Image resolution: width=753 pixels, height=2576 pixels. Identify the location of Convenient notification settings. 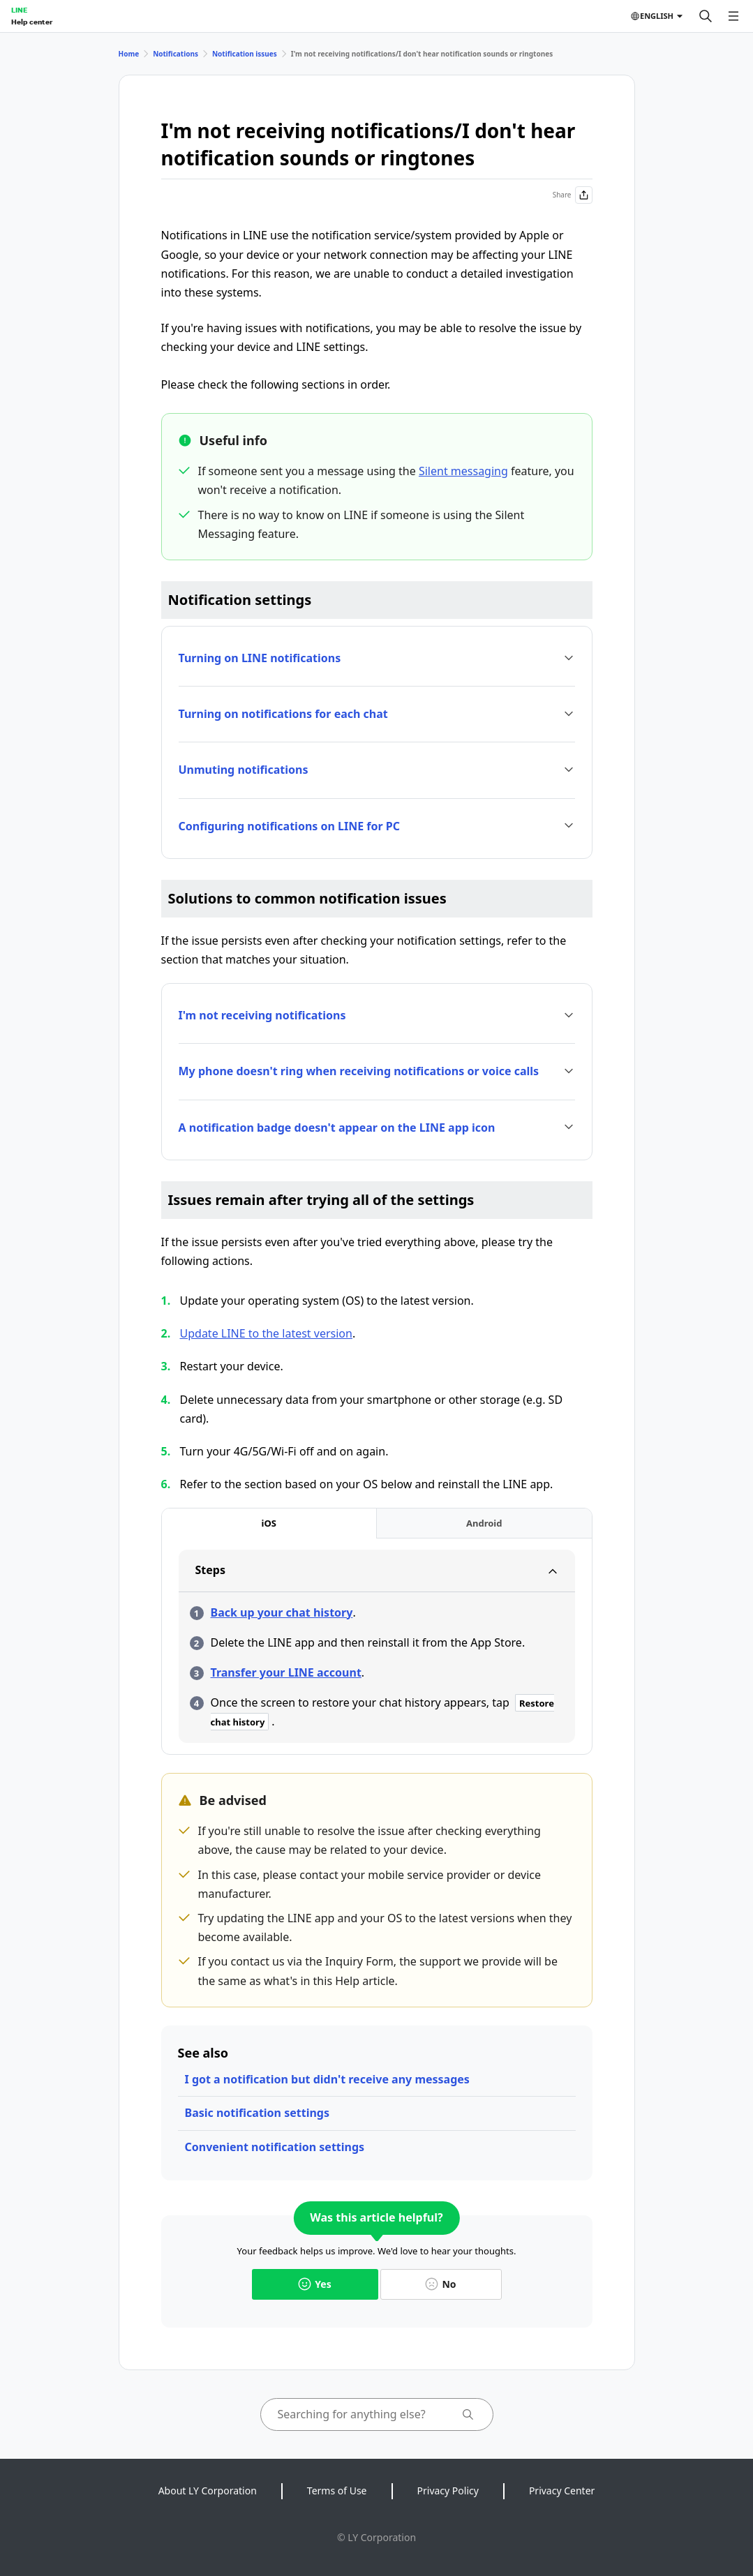
(275, 2147).